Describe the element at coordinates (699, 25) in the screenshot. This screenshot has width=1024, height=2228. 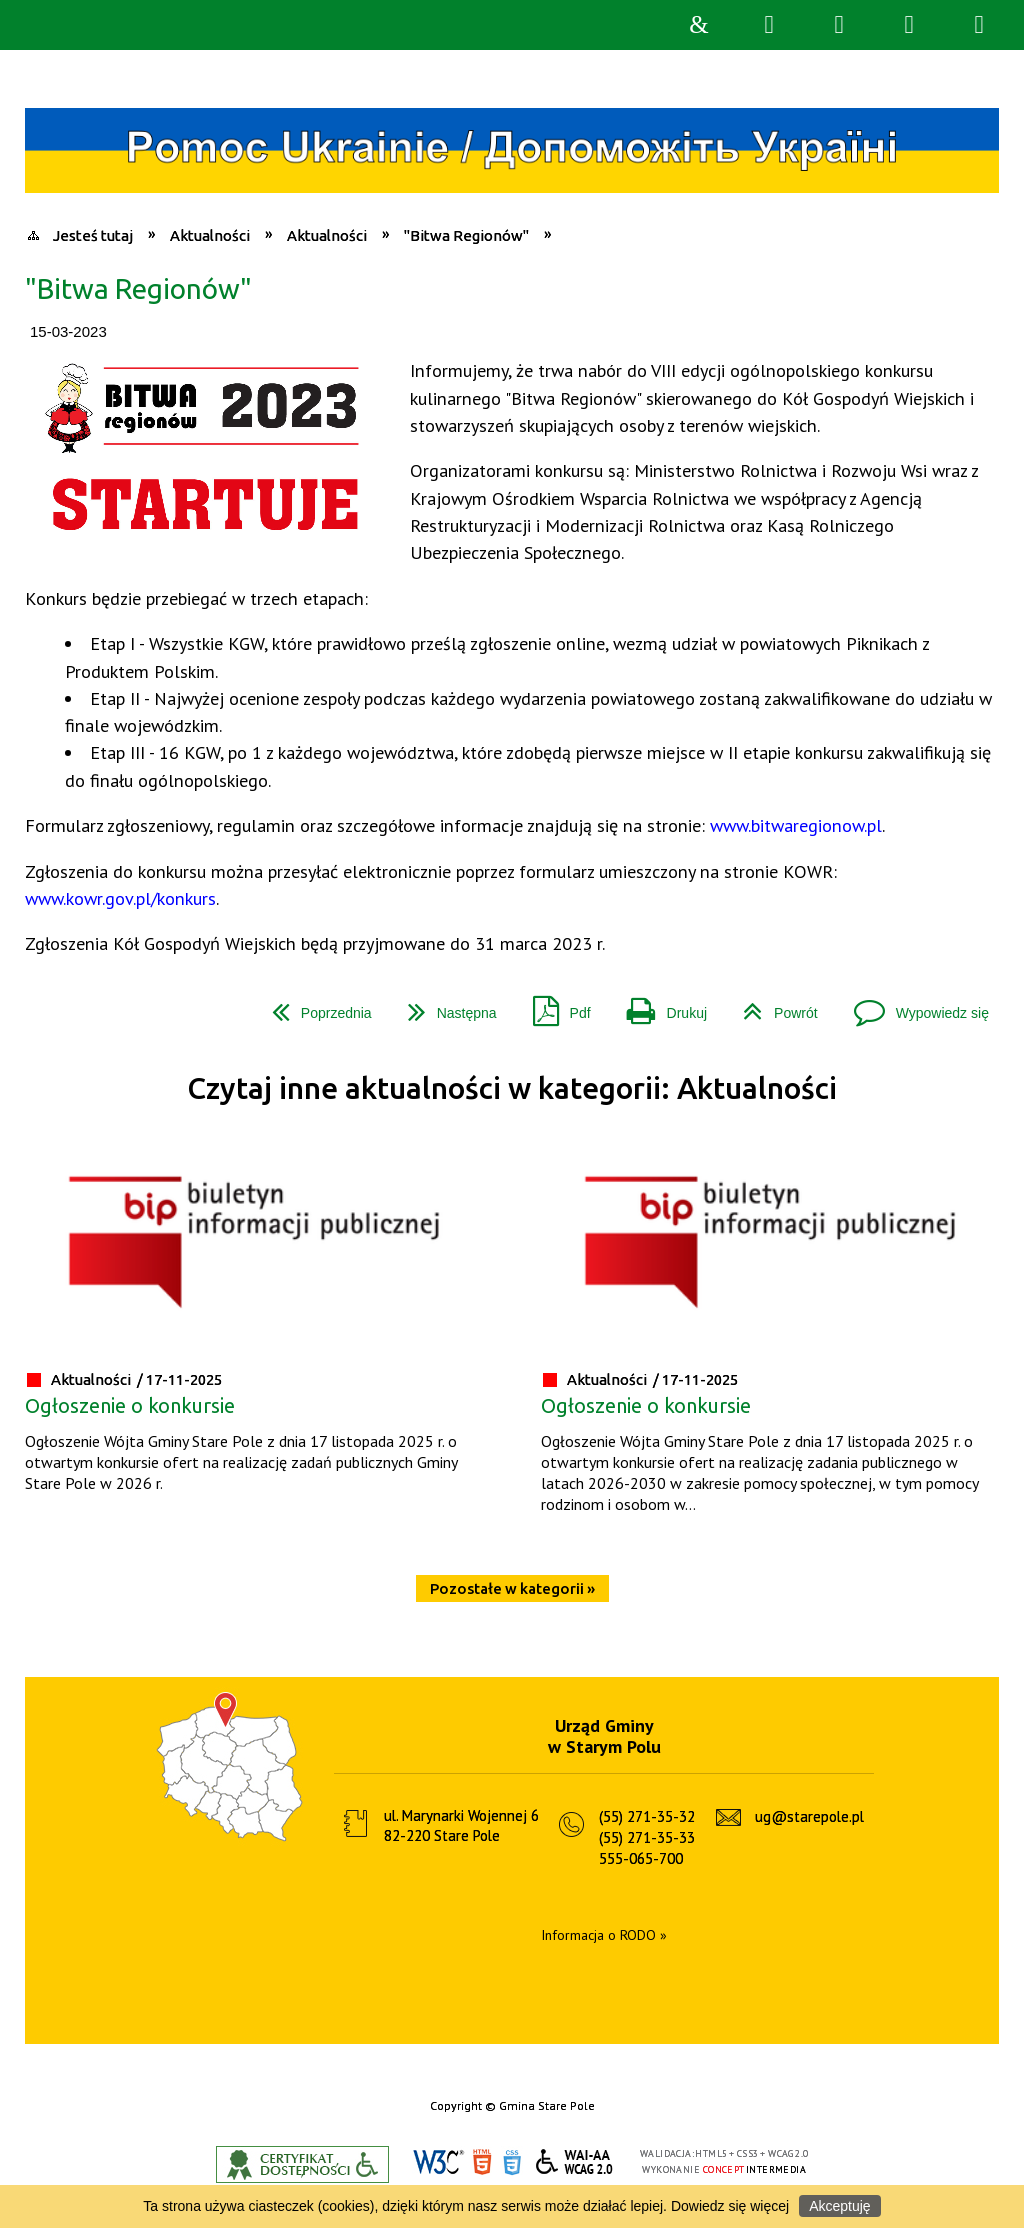
I see `Strona główna` at that location.